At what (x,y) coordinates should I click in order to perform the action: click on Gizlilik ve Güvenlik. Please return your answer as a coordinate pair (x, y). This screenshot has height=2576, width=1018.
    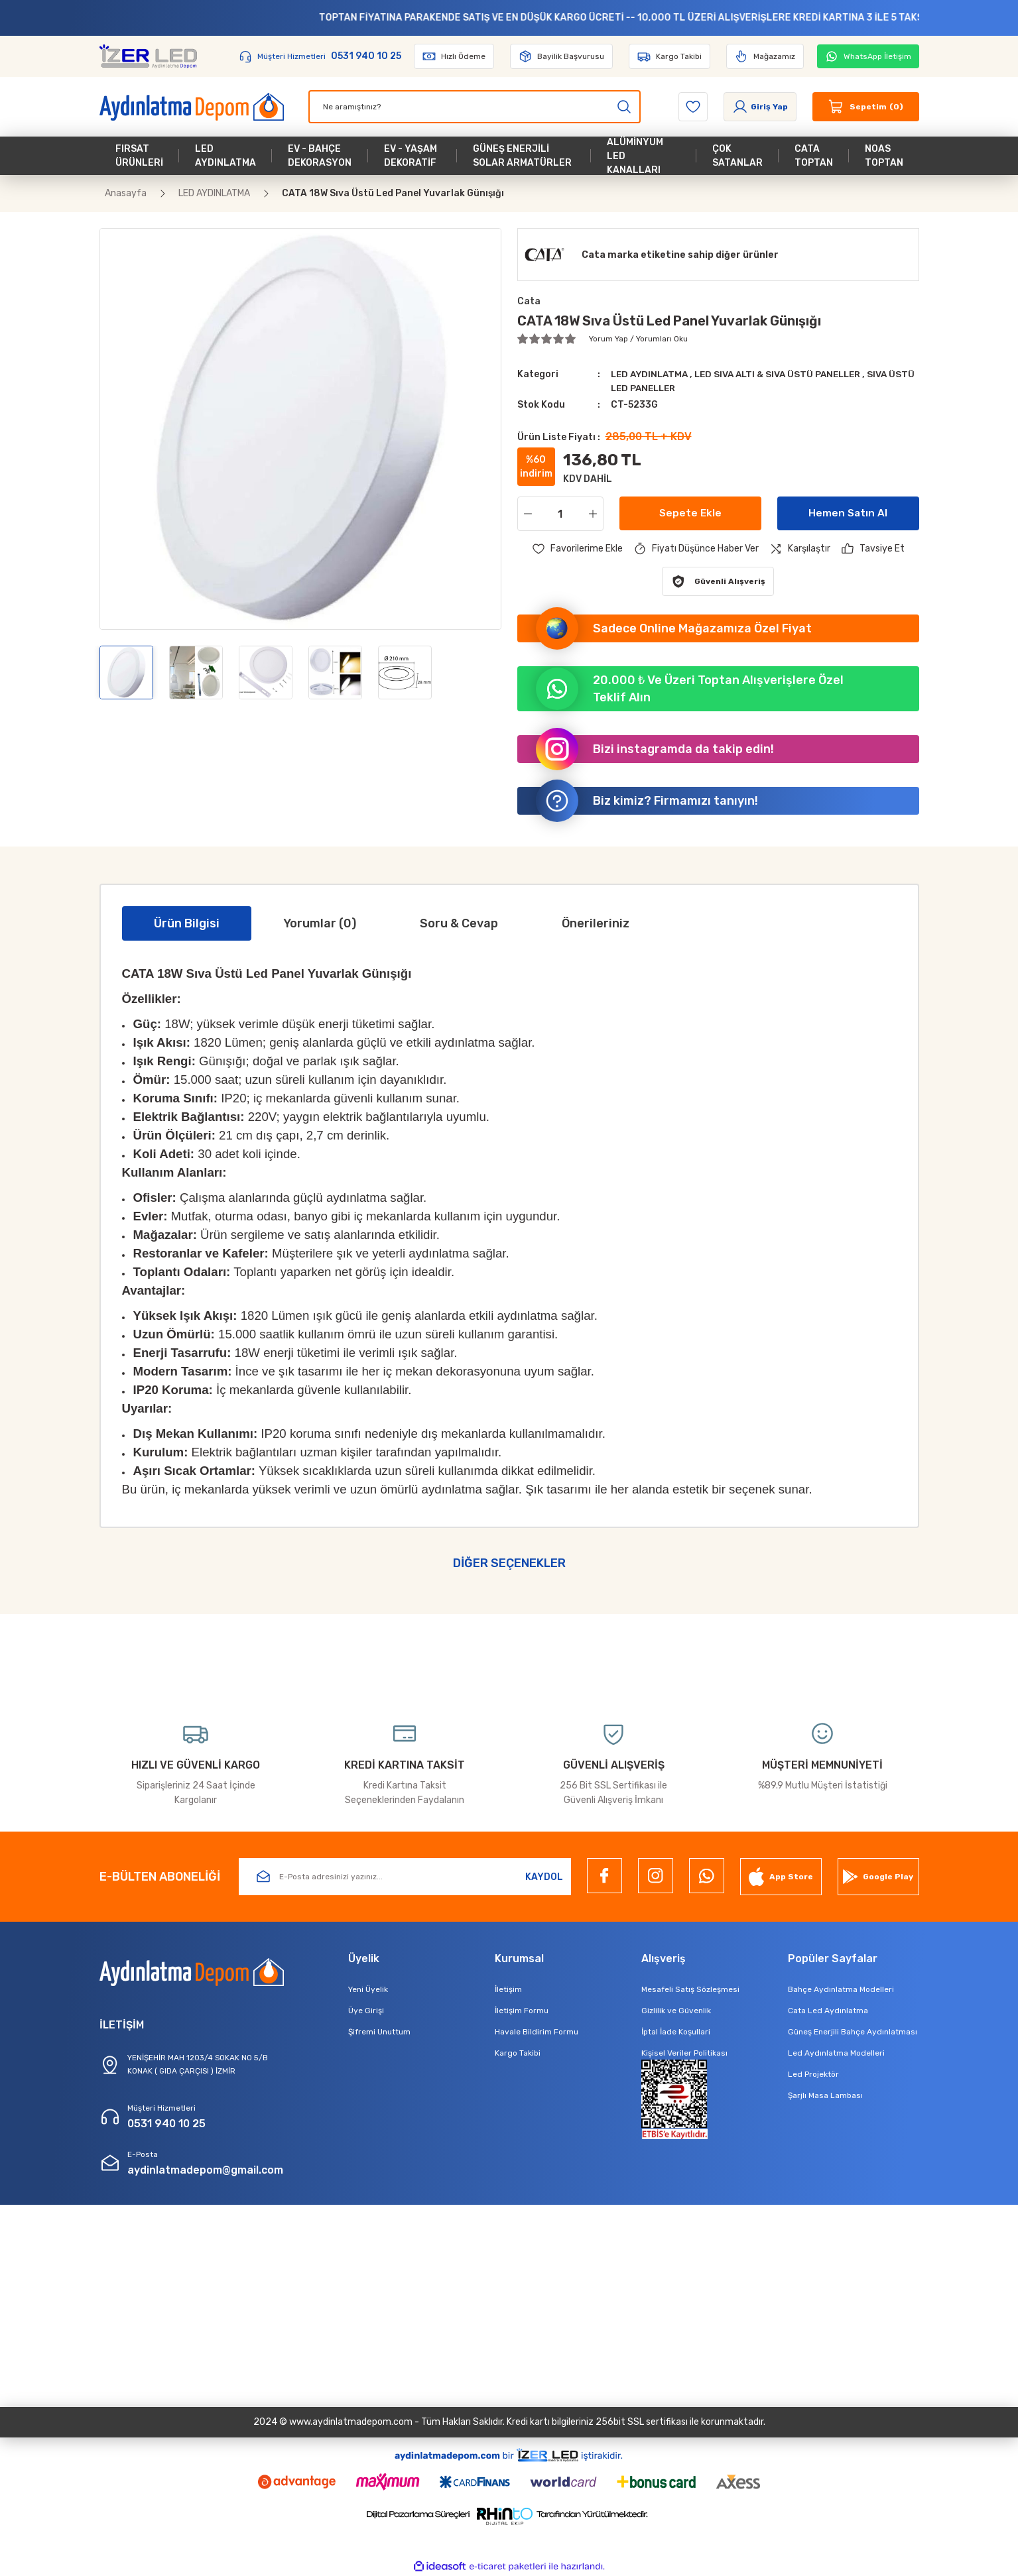
    Looking at the image, I should click on (676, 2010).